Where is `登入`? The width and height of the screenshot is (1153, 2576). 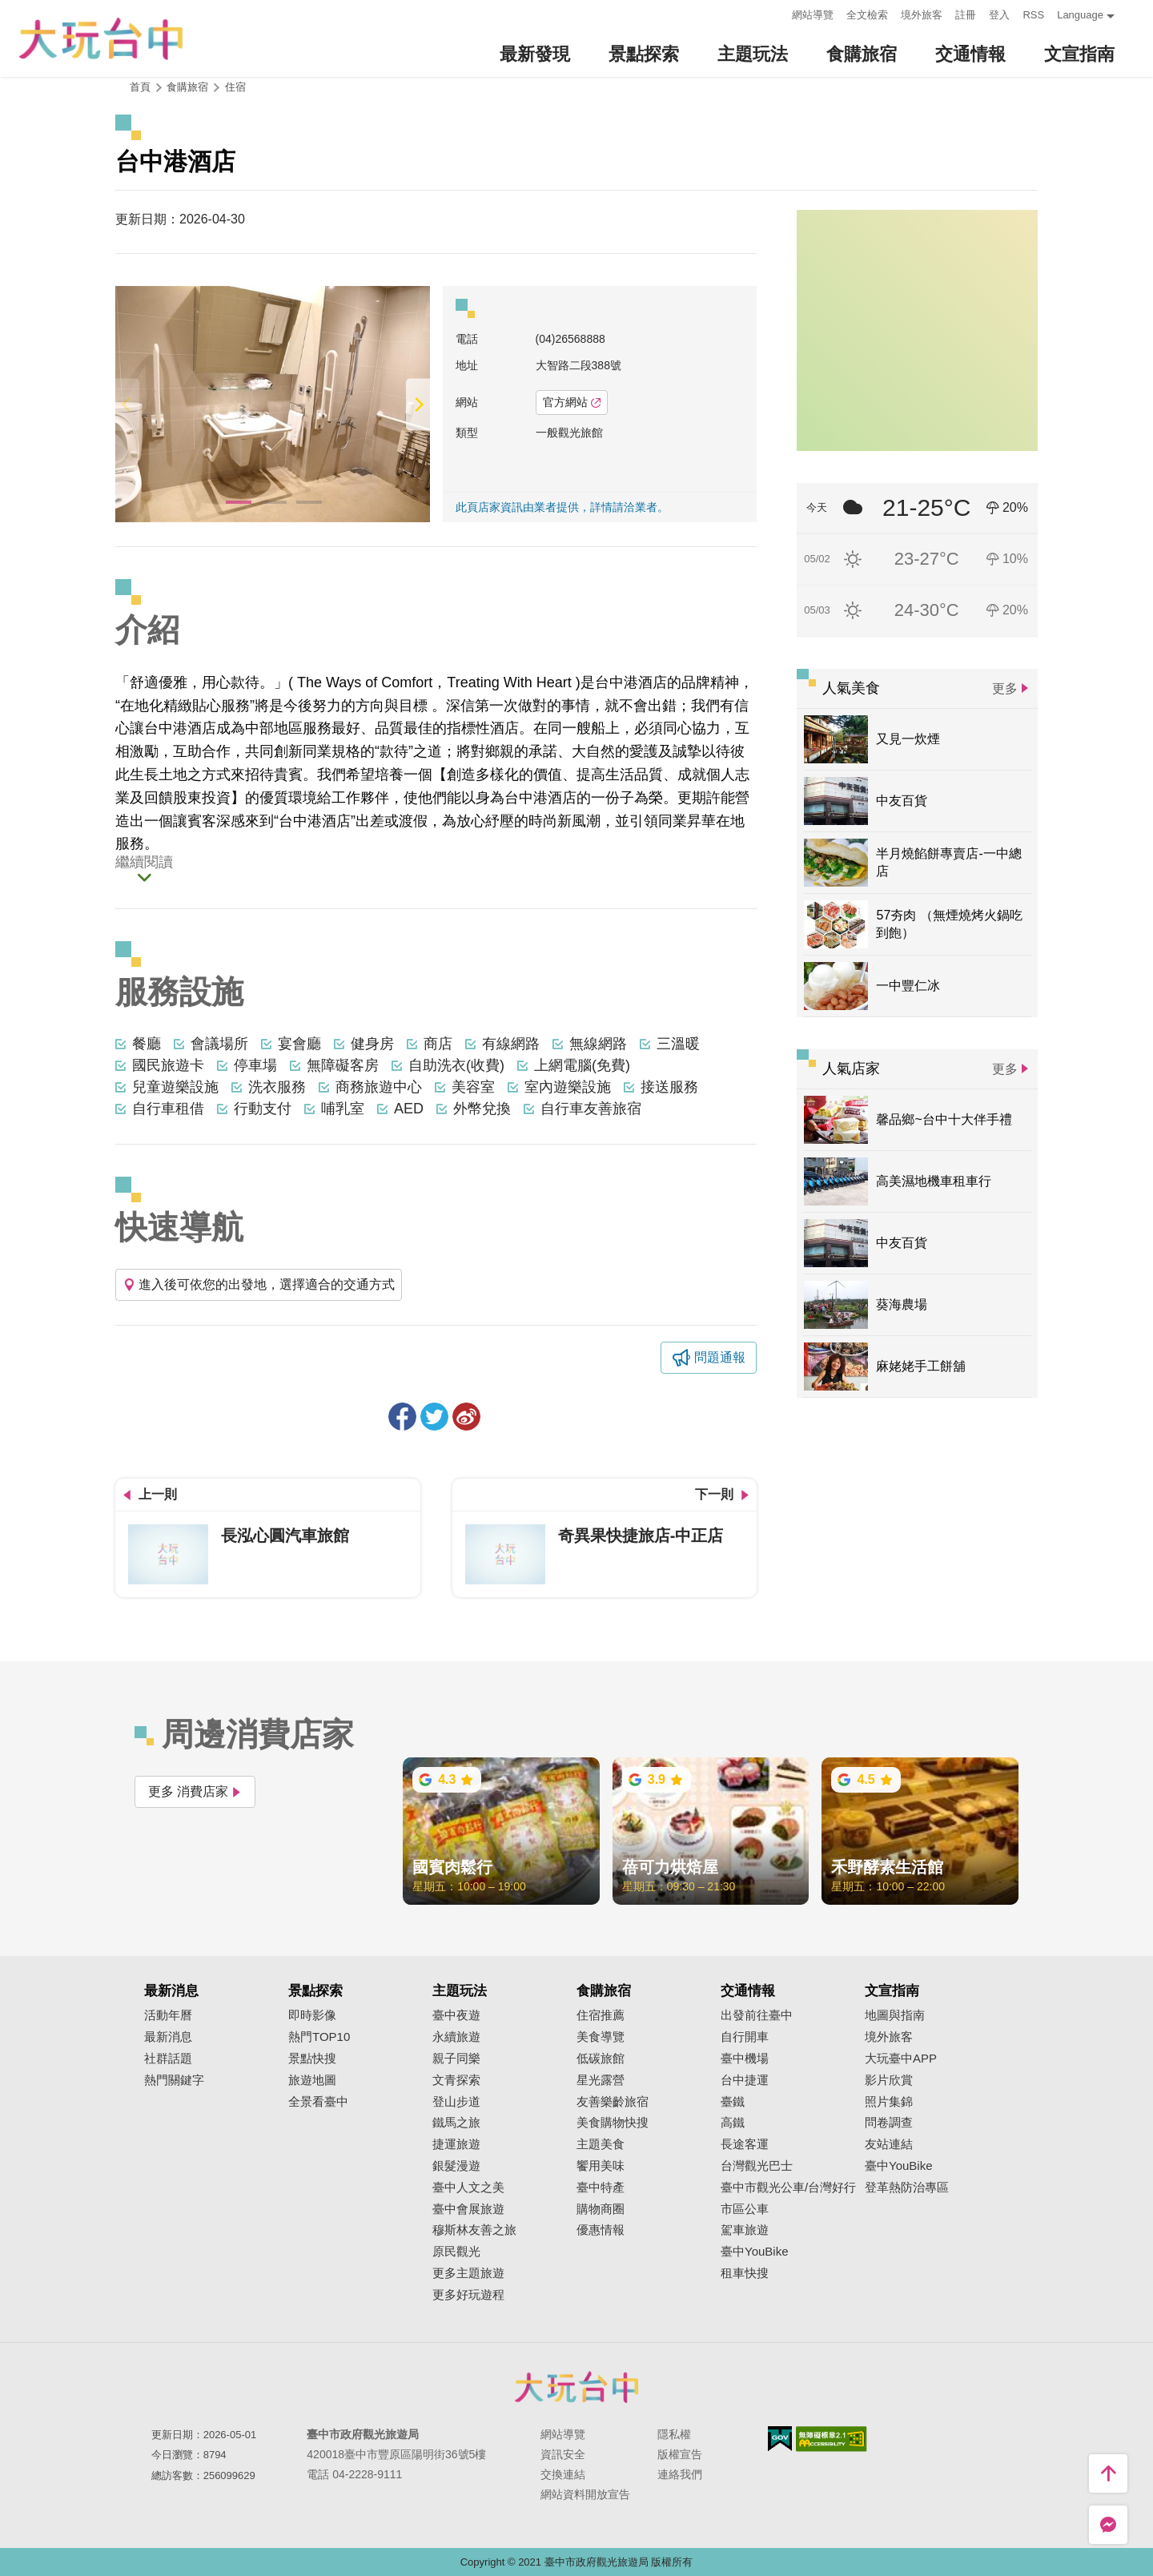 登入 is located at coordinates (999, 15).